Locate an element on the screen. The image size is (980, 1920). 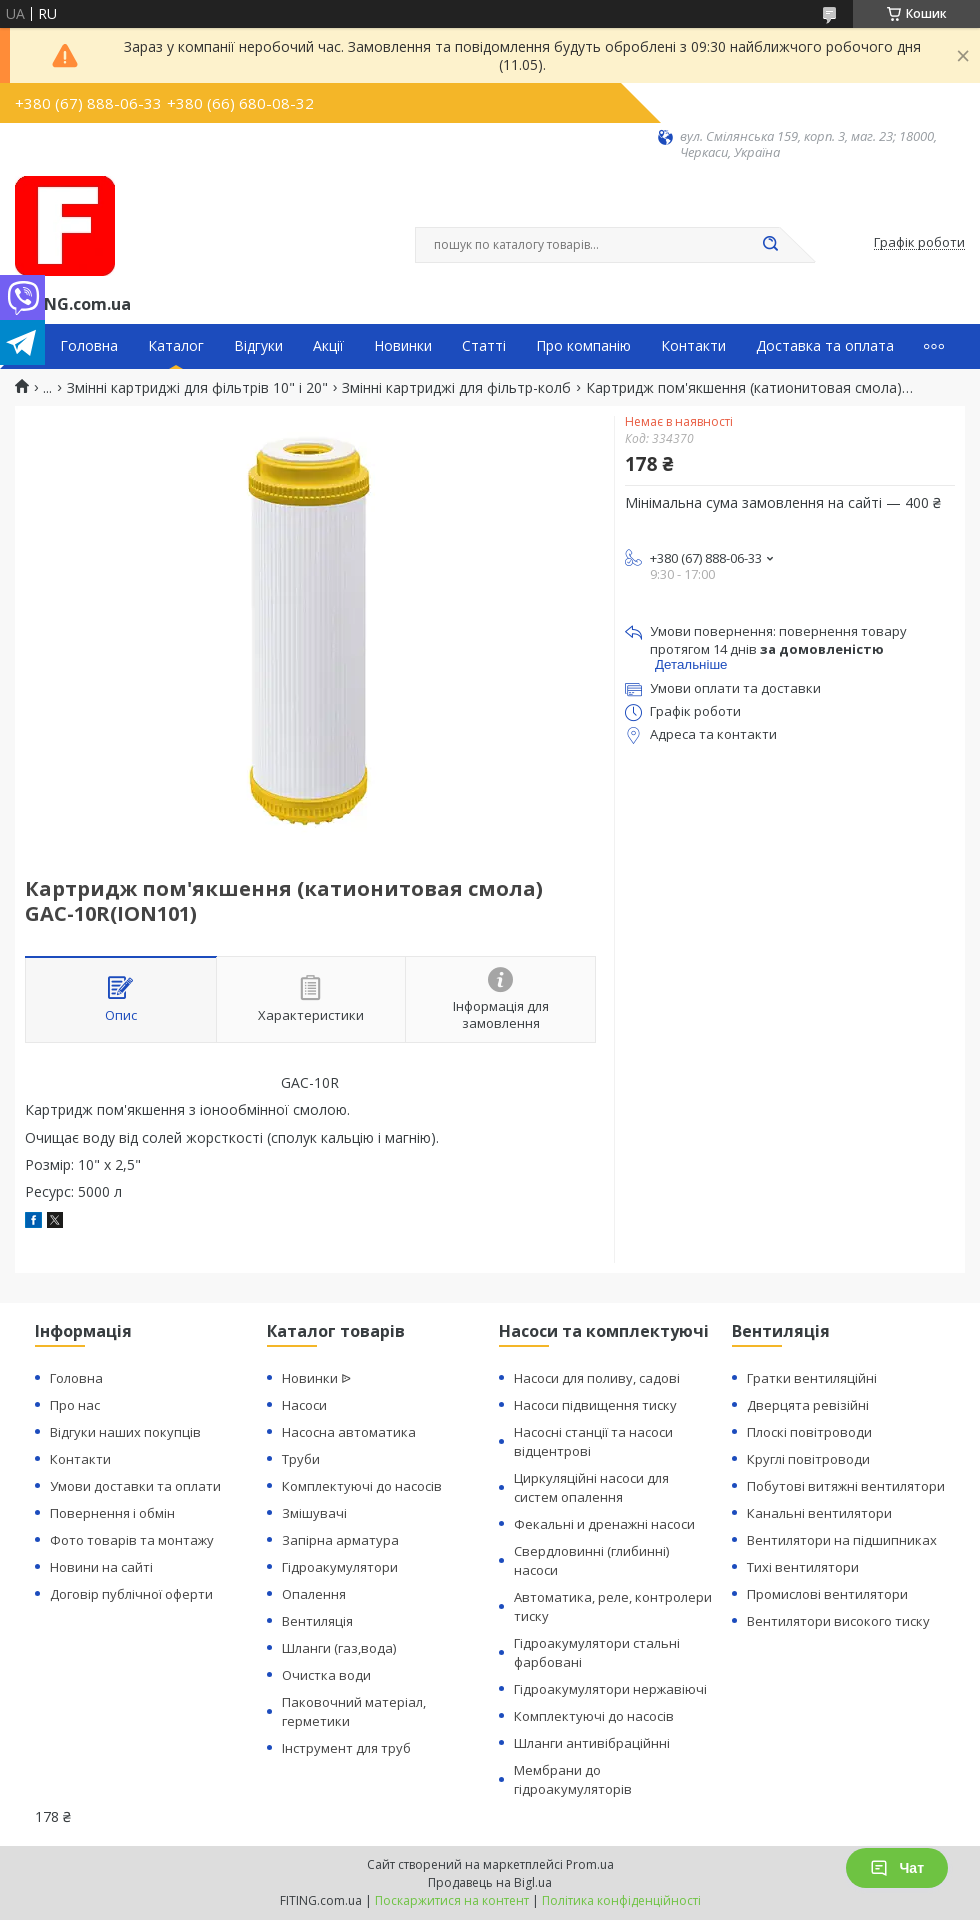
Відгуки is located at coordinates (258, 346).